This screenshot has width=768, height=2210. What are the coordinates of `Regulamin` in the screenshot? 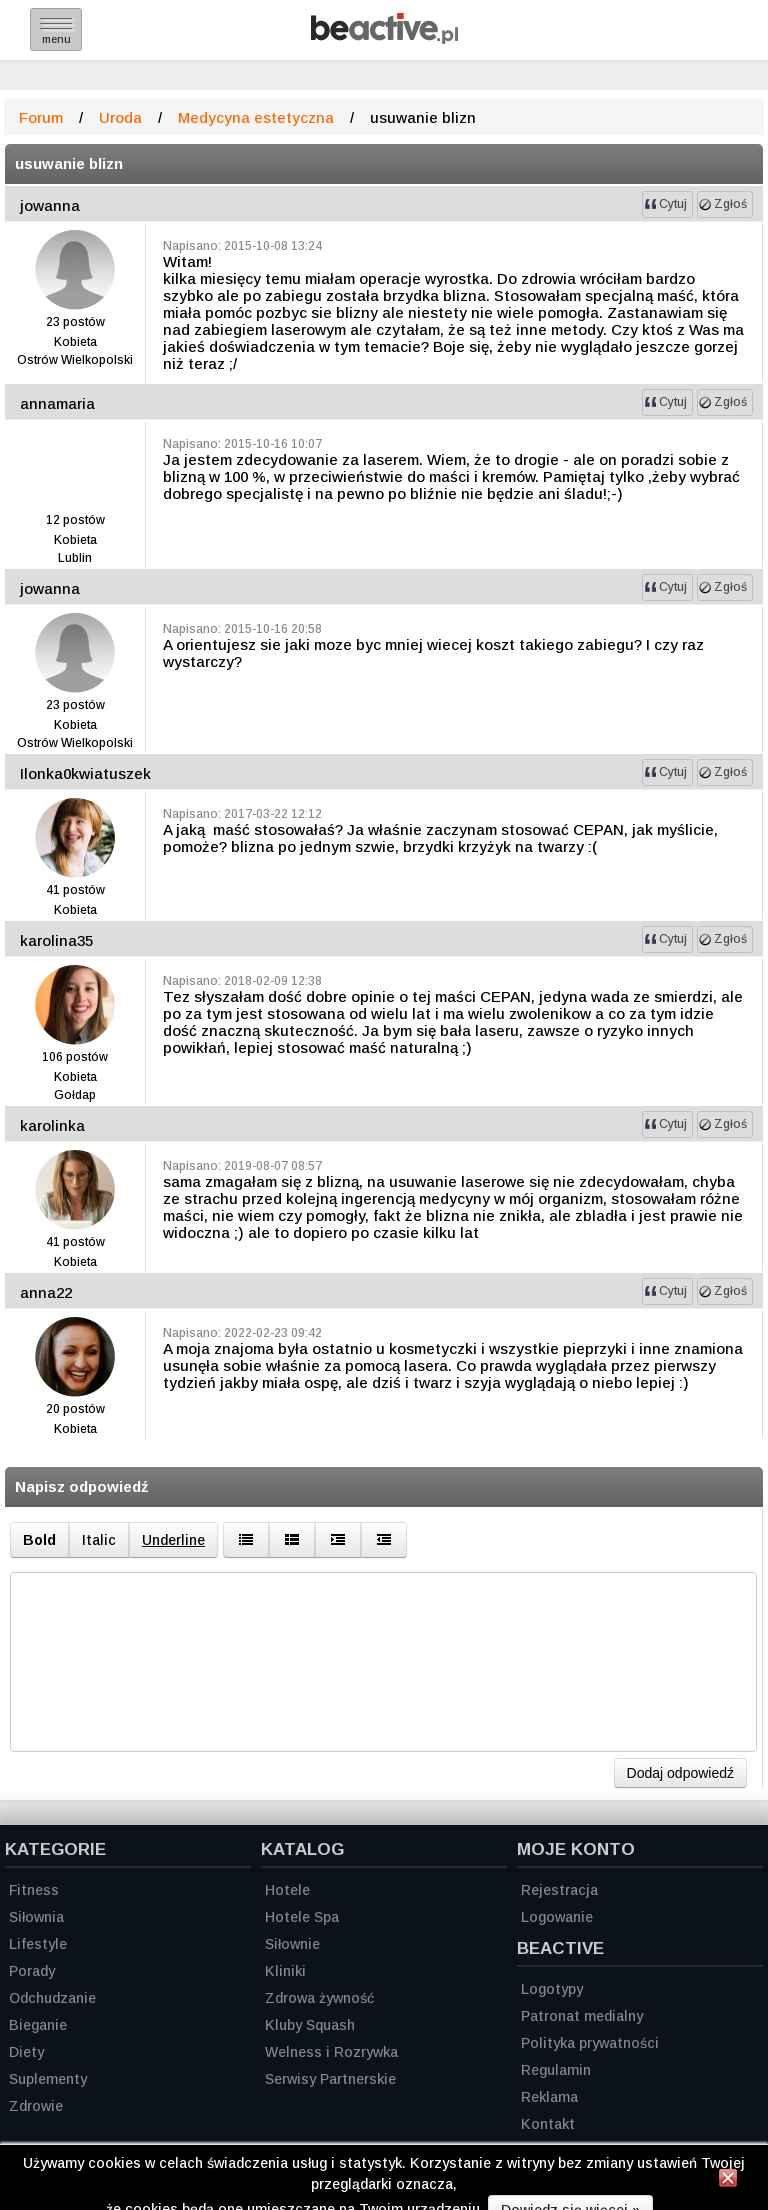 It's located at (556, 2070).